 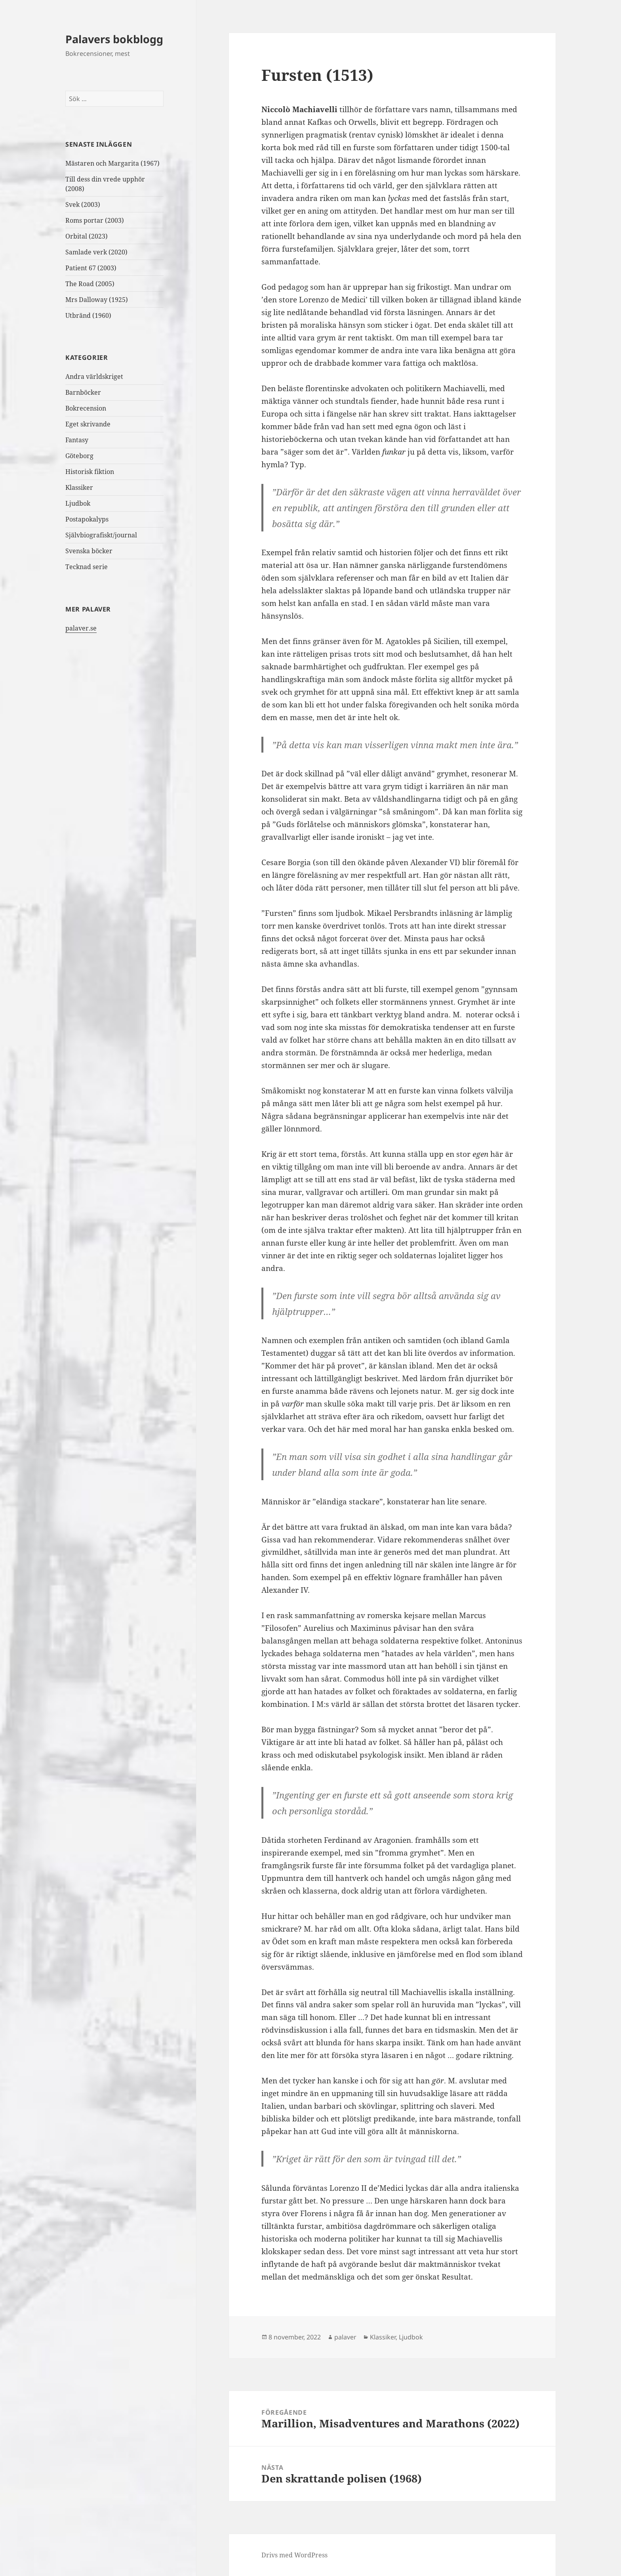 I want to click on Drivs med WordPress, so click(x=294, y=2555).